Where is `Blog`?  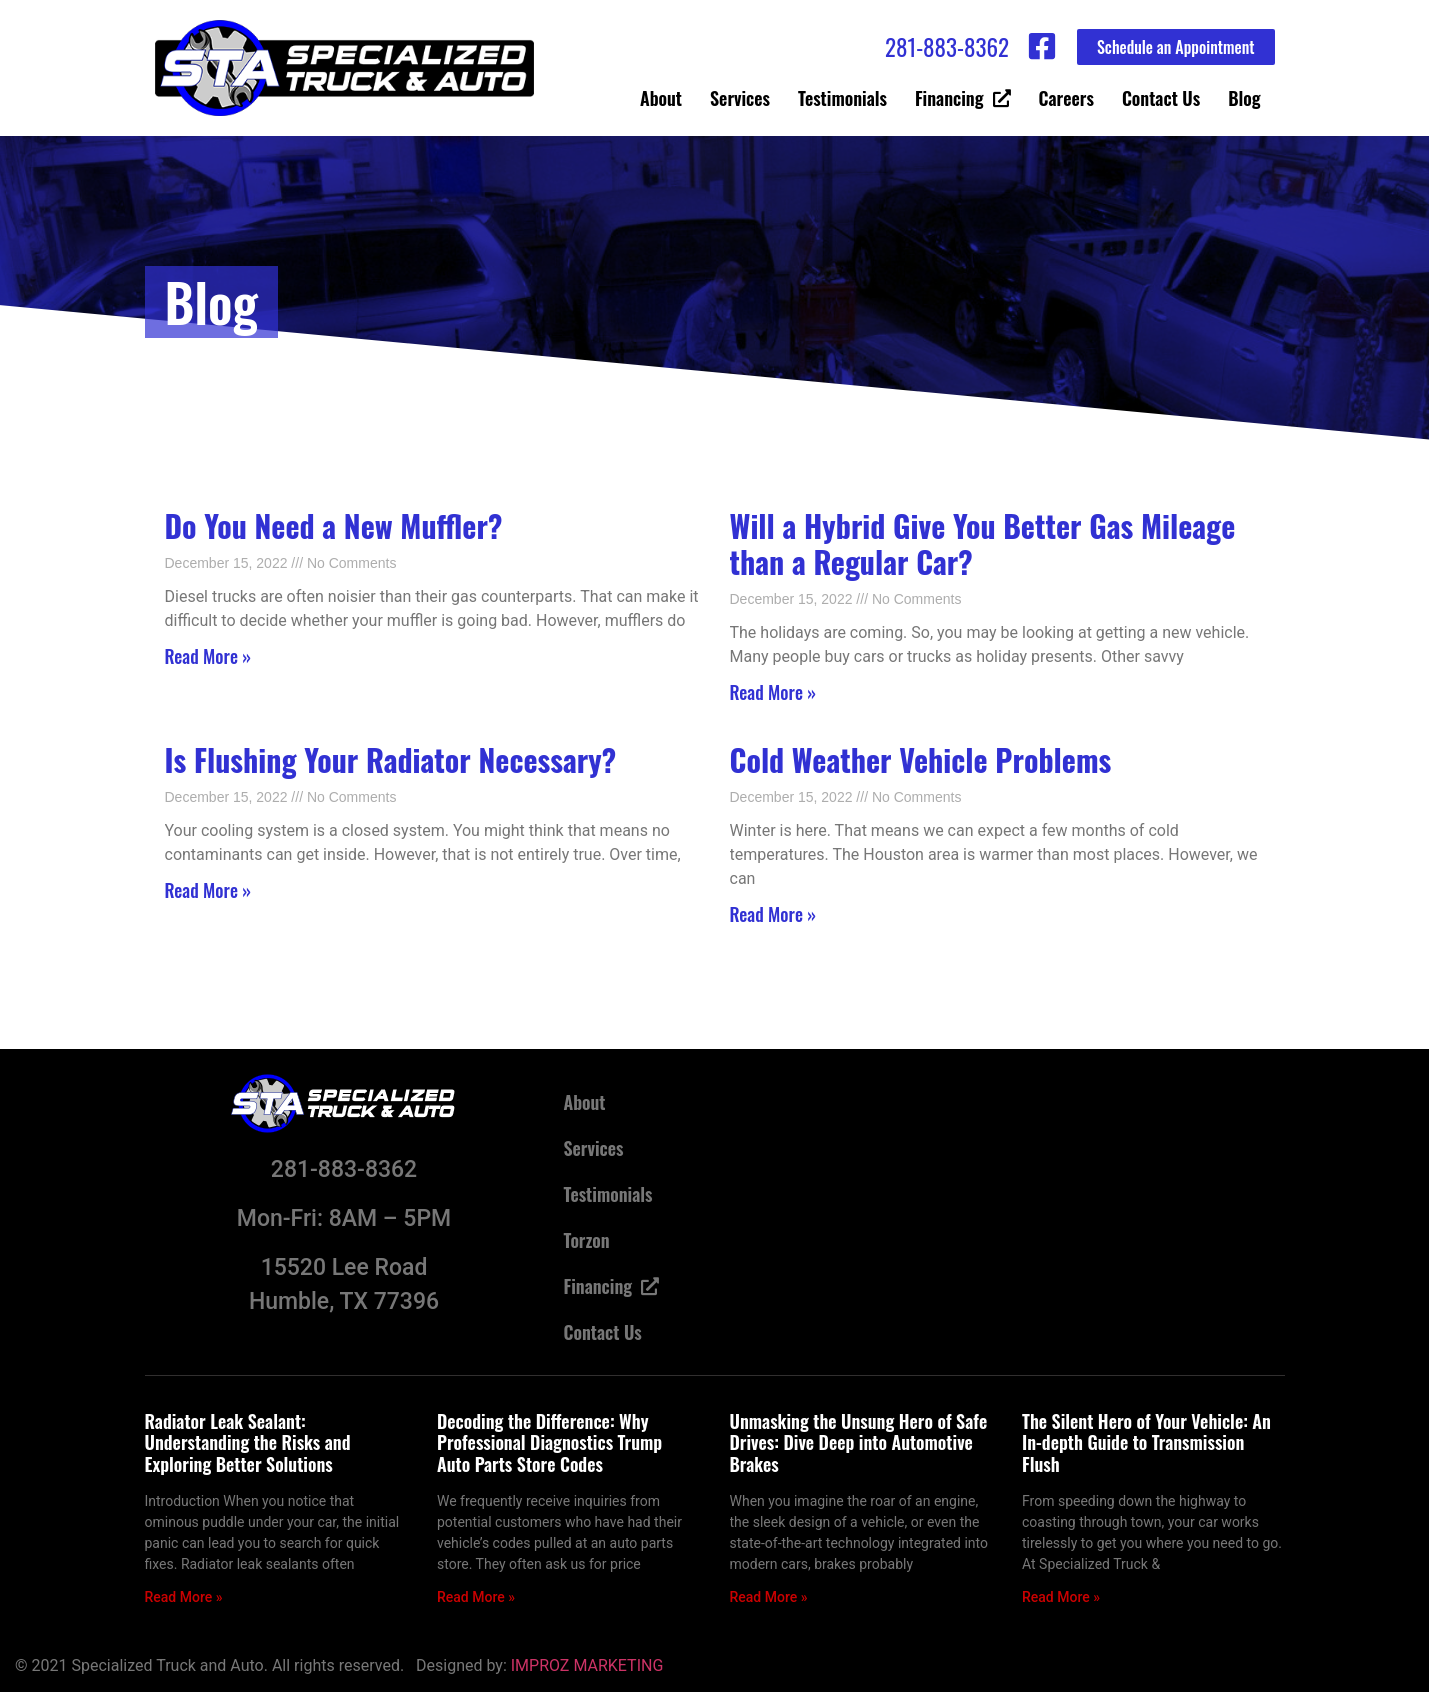 Blog is located at coordinates (1244, 98).